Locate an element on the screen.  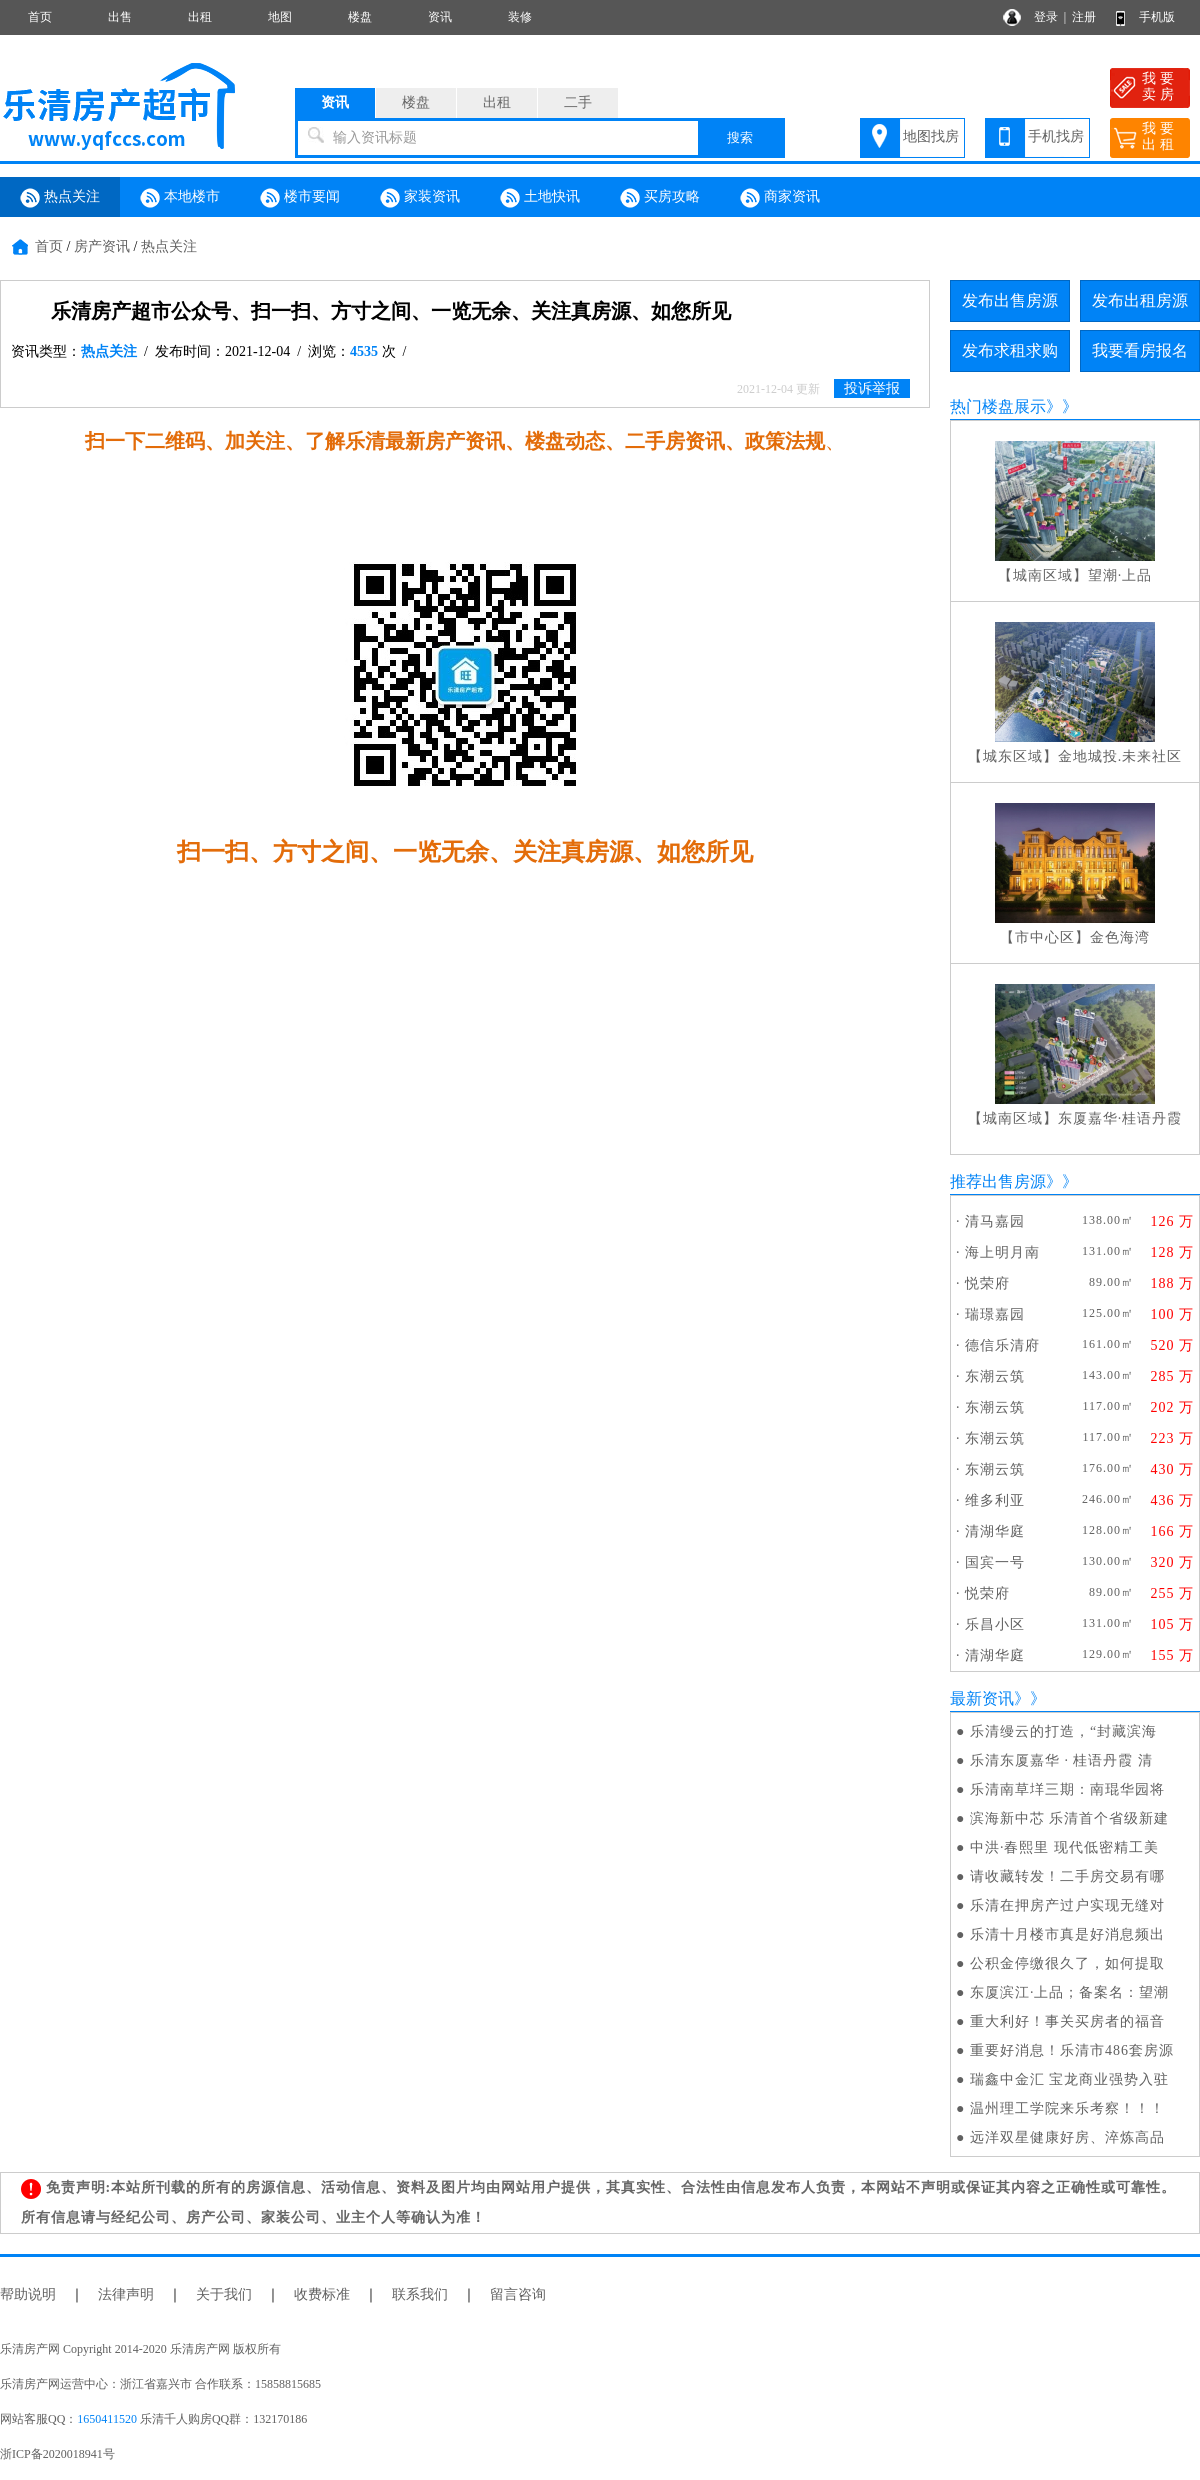
乐清东厦嘉华 · 桂语丹霞 清 is located at coordinates (1061, 1760).